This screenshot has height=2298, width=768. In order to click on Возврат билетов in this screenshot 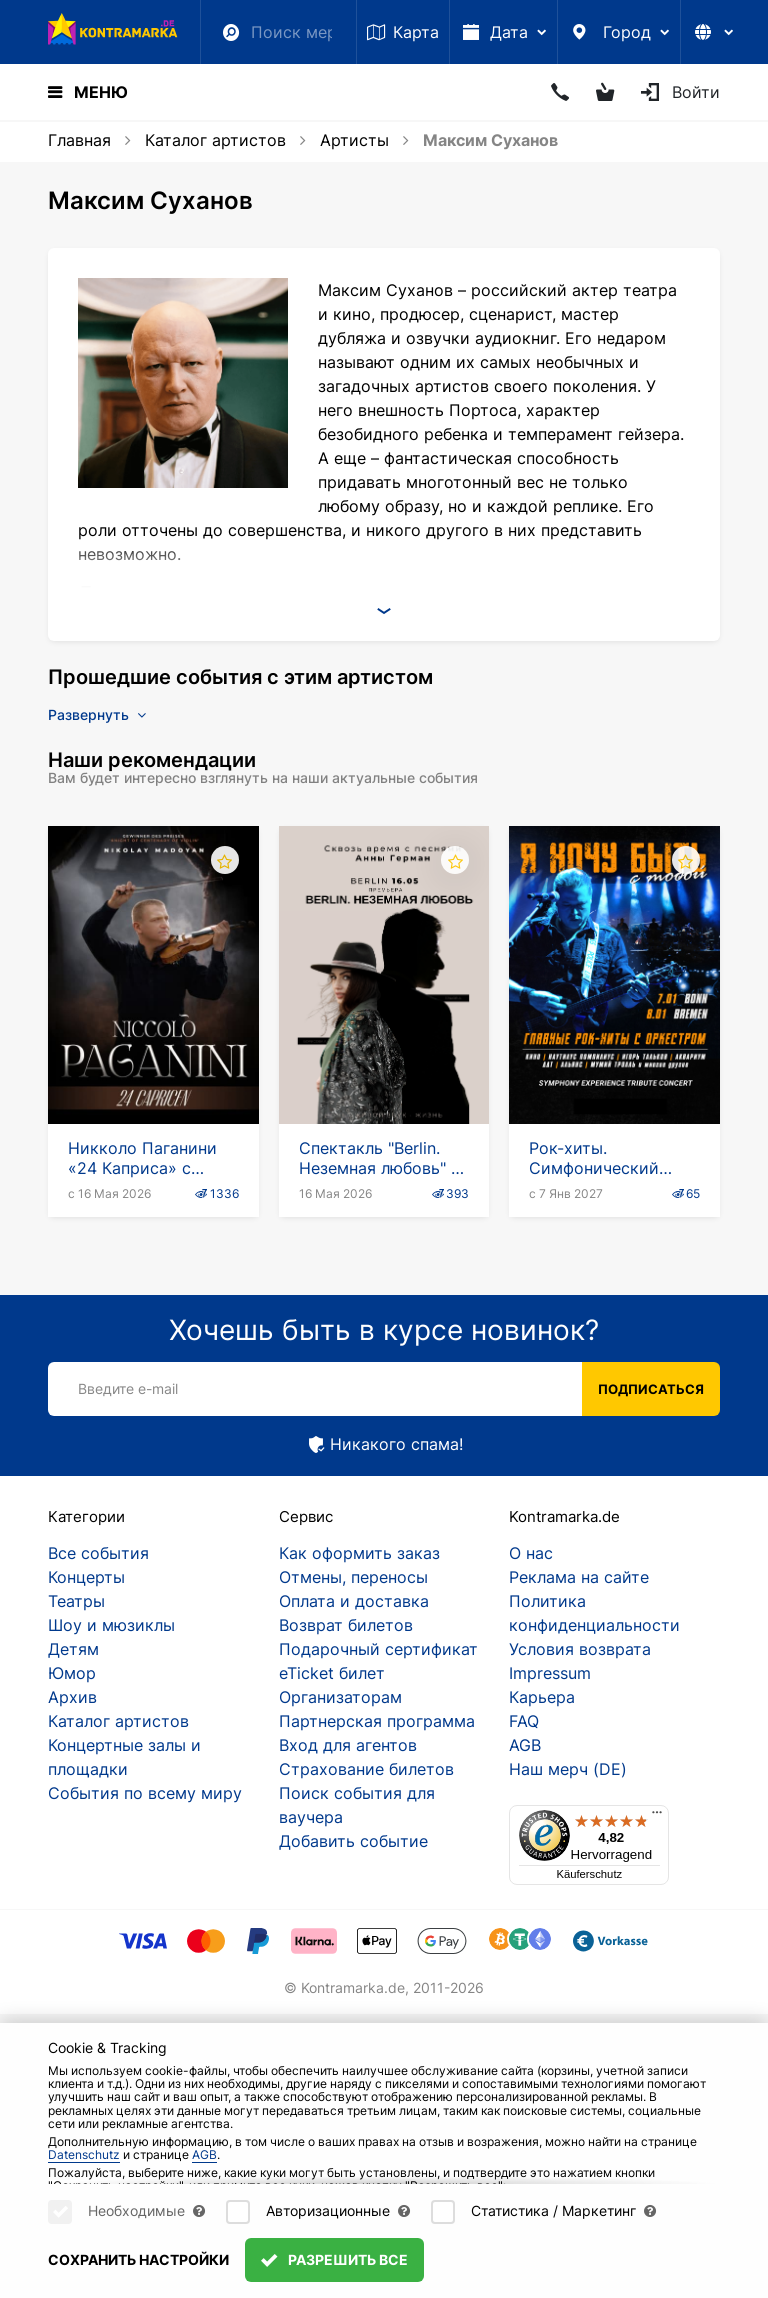, I will do `click(346, 1625)`.